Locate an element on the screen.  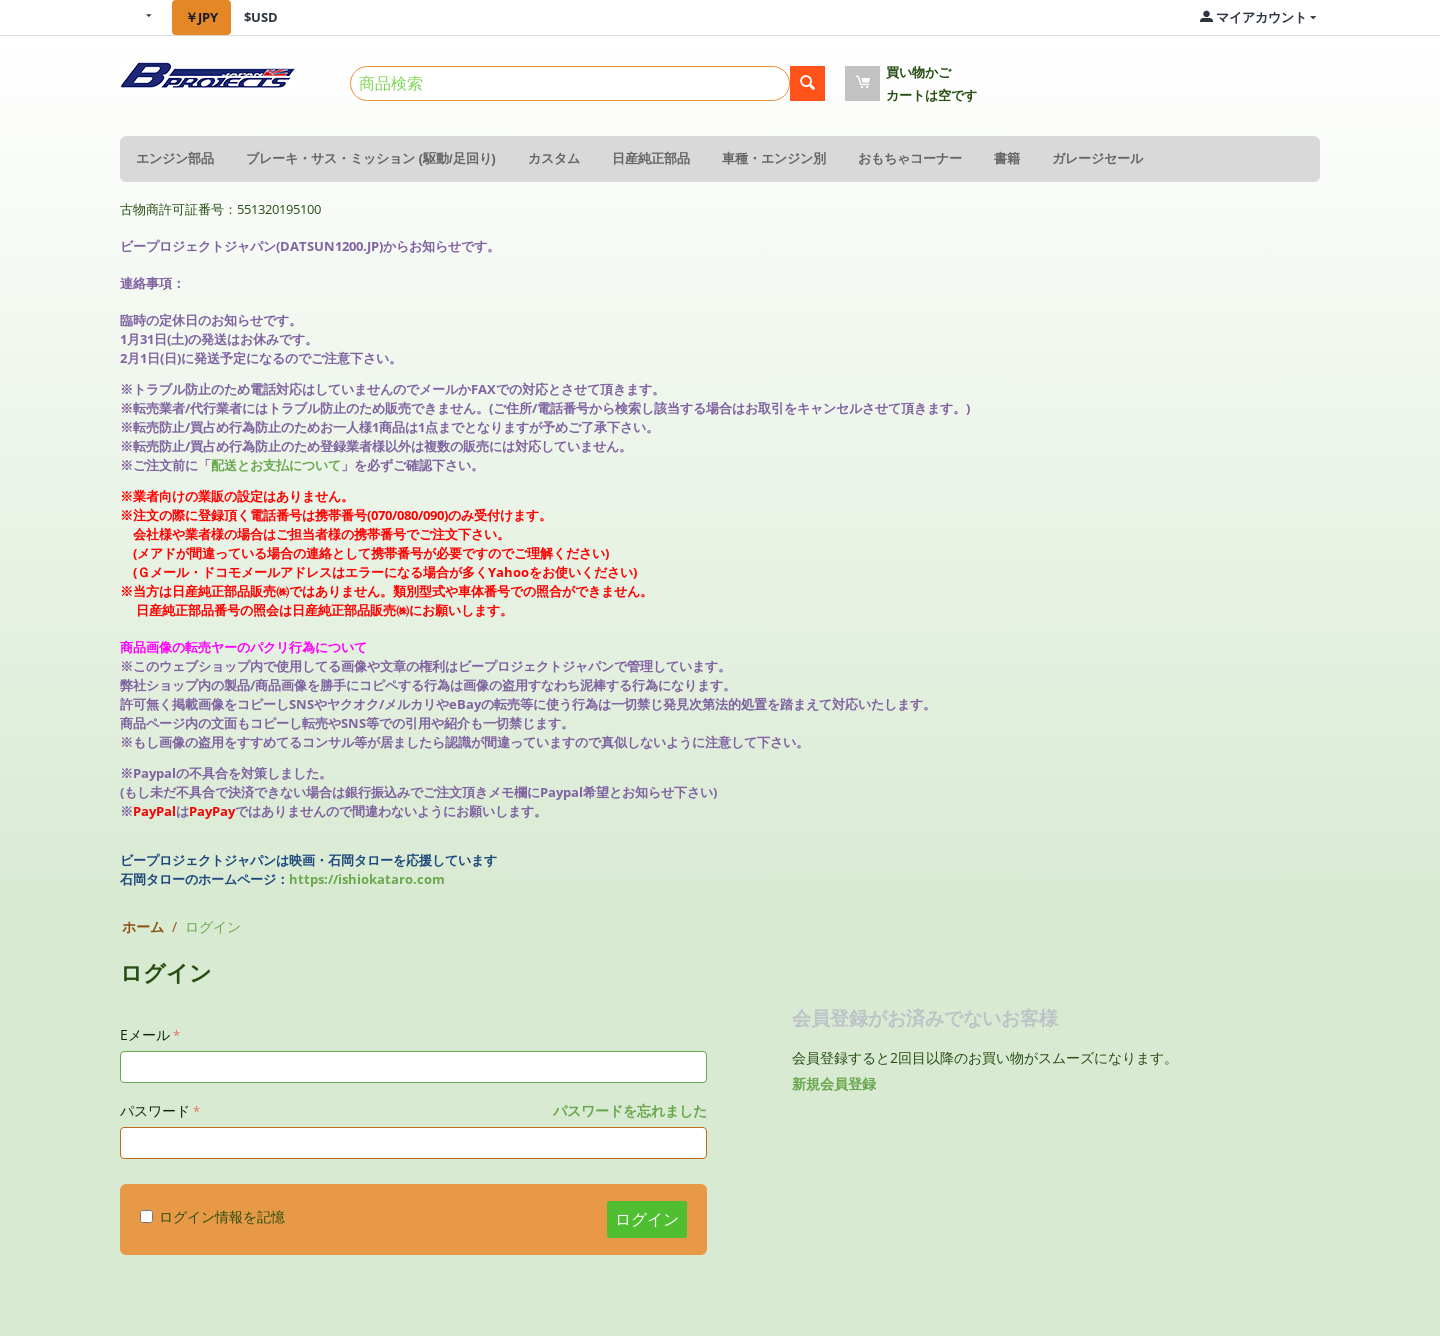
おもちゃコーナー is located at coordinates (910, 158).